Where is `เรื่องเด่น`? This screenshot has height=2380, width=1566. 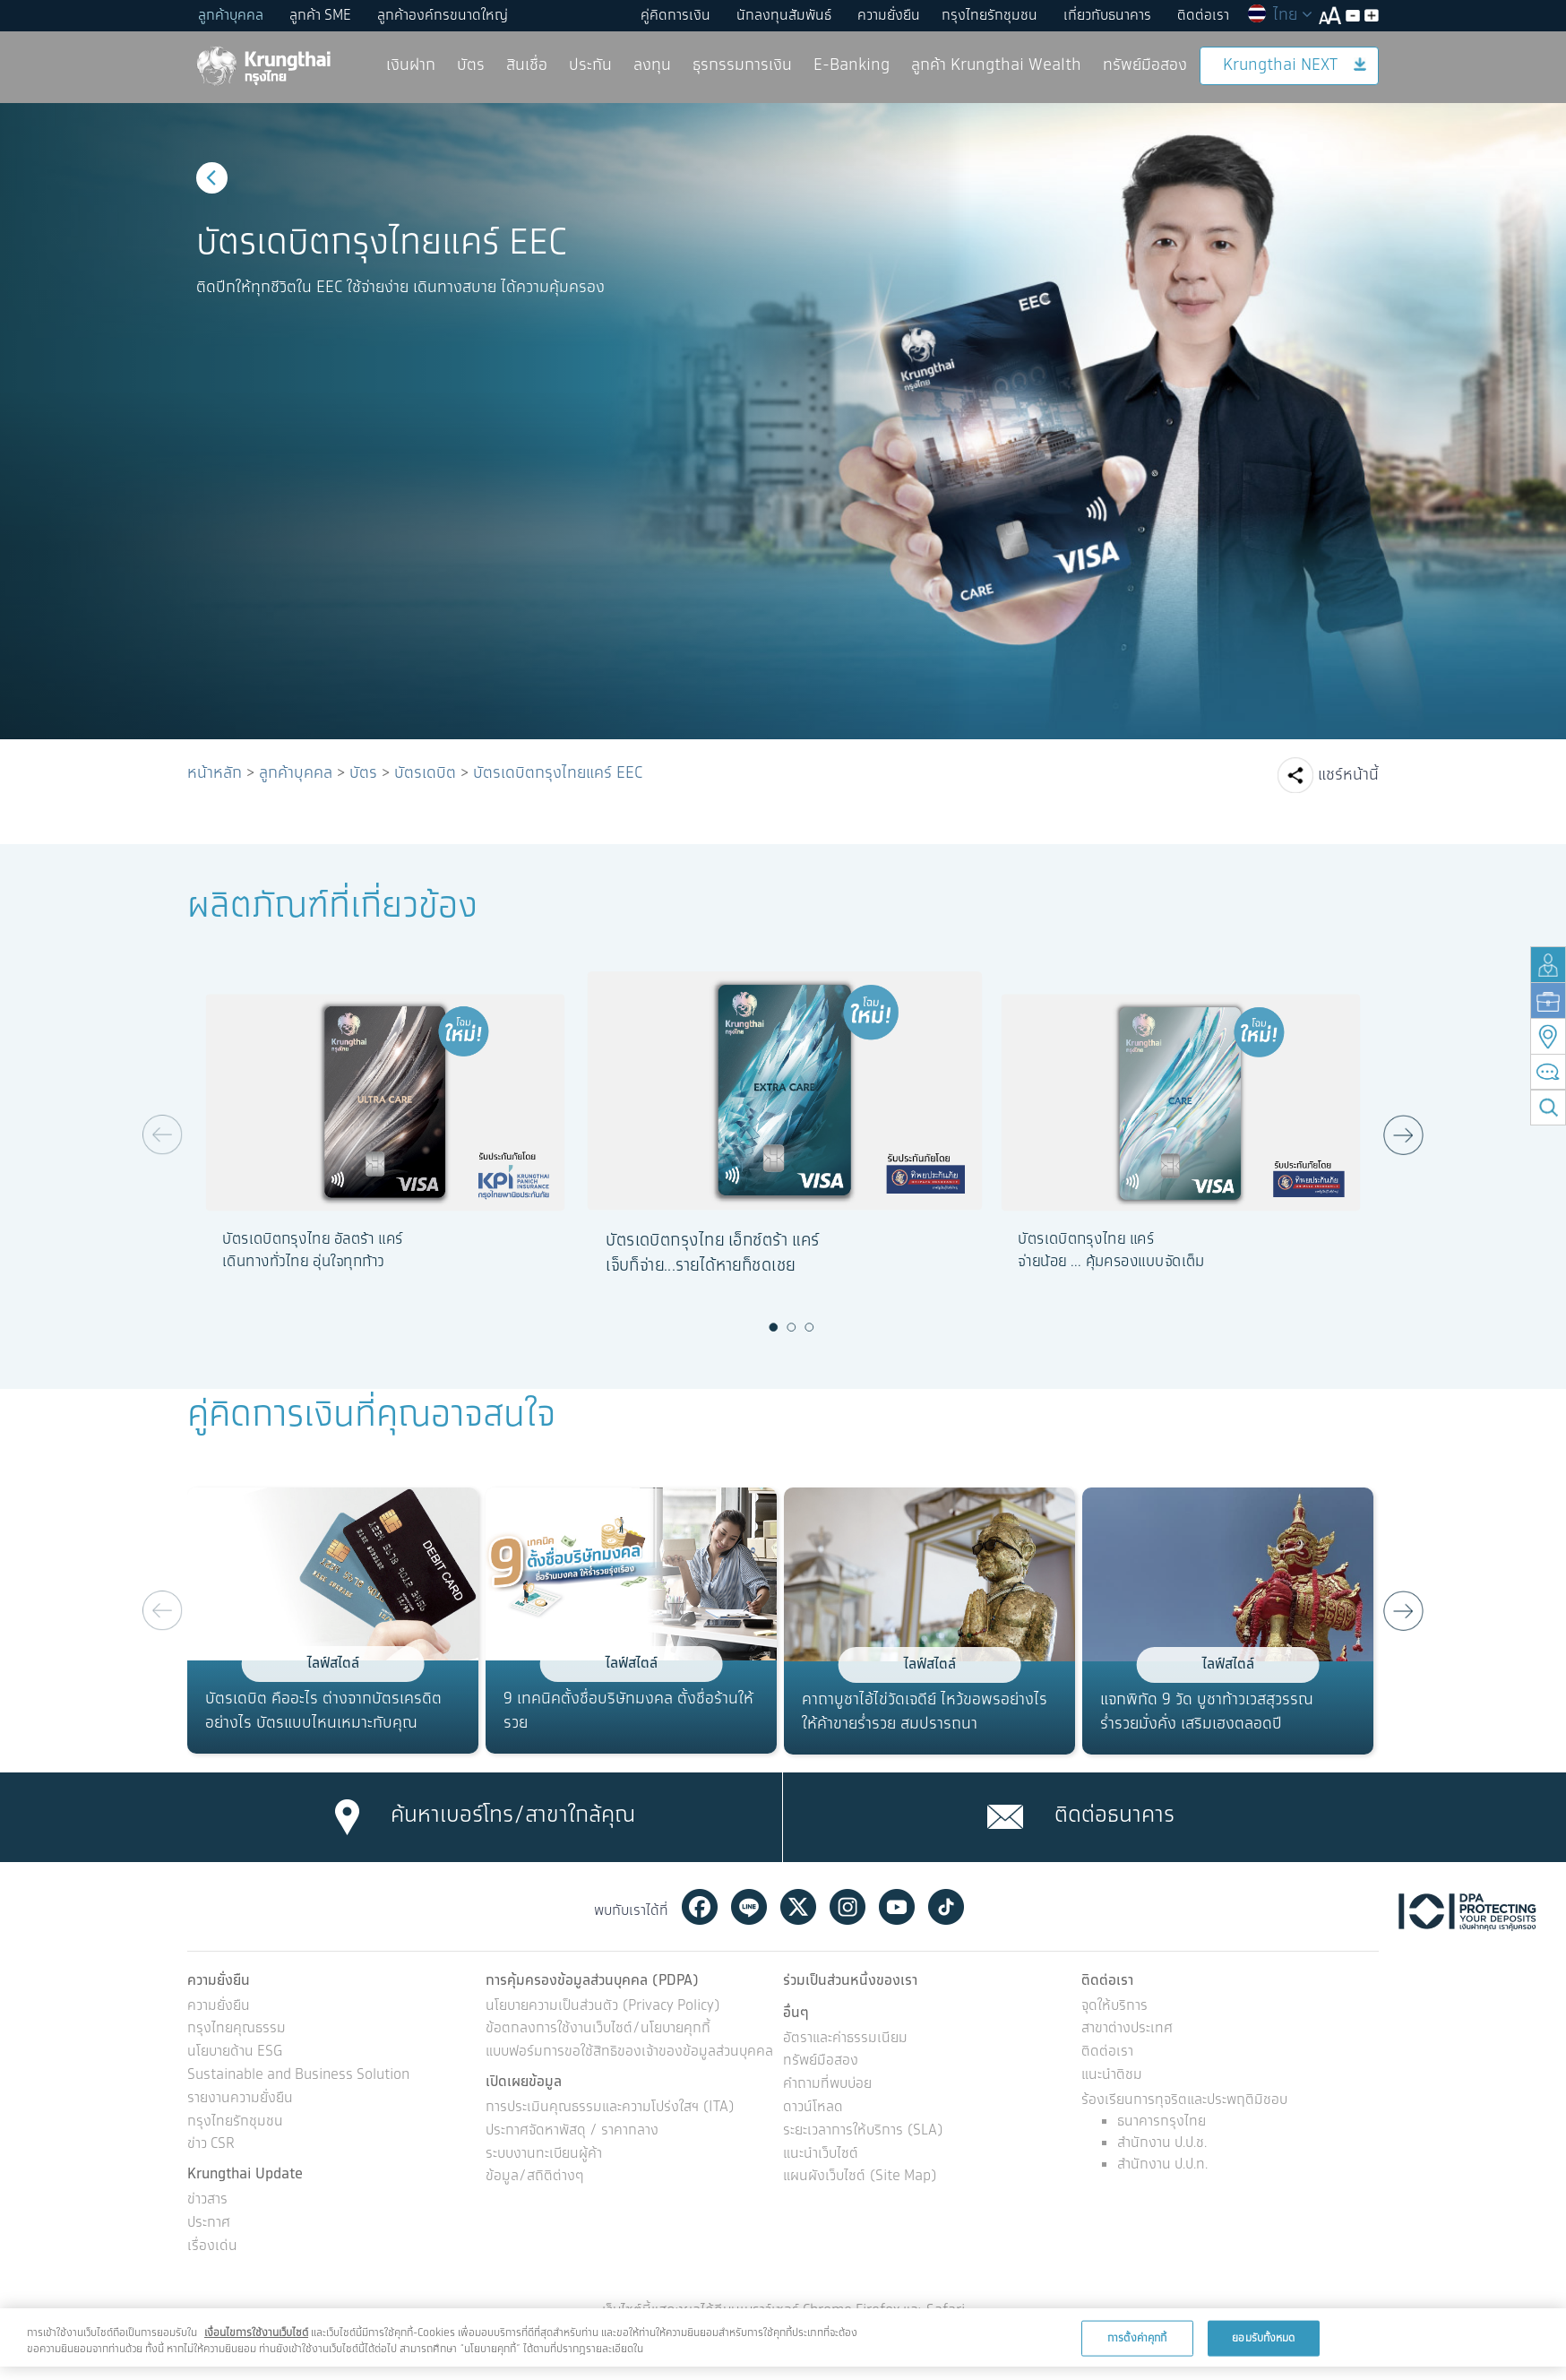 เรื่องเด่น is located at coordinates (212, 2247).